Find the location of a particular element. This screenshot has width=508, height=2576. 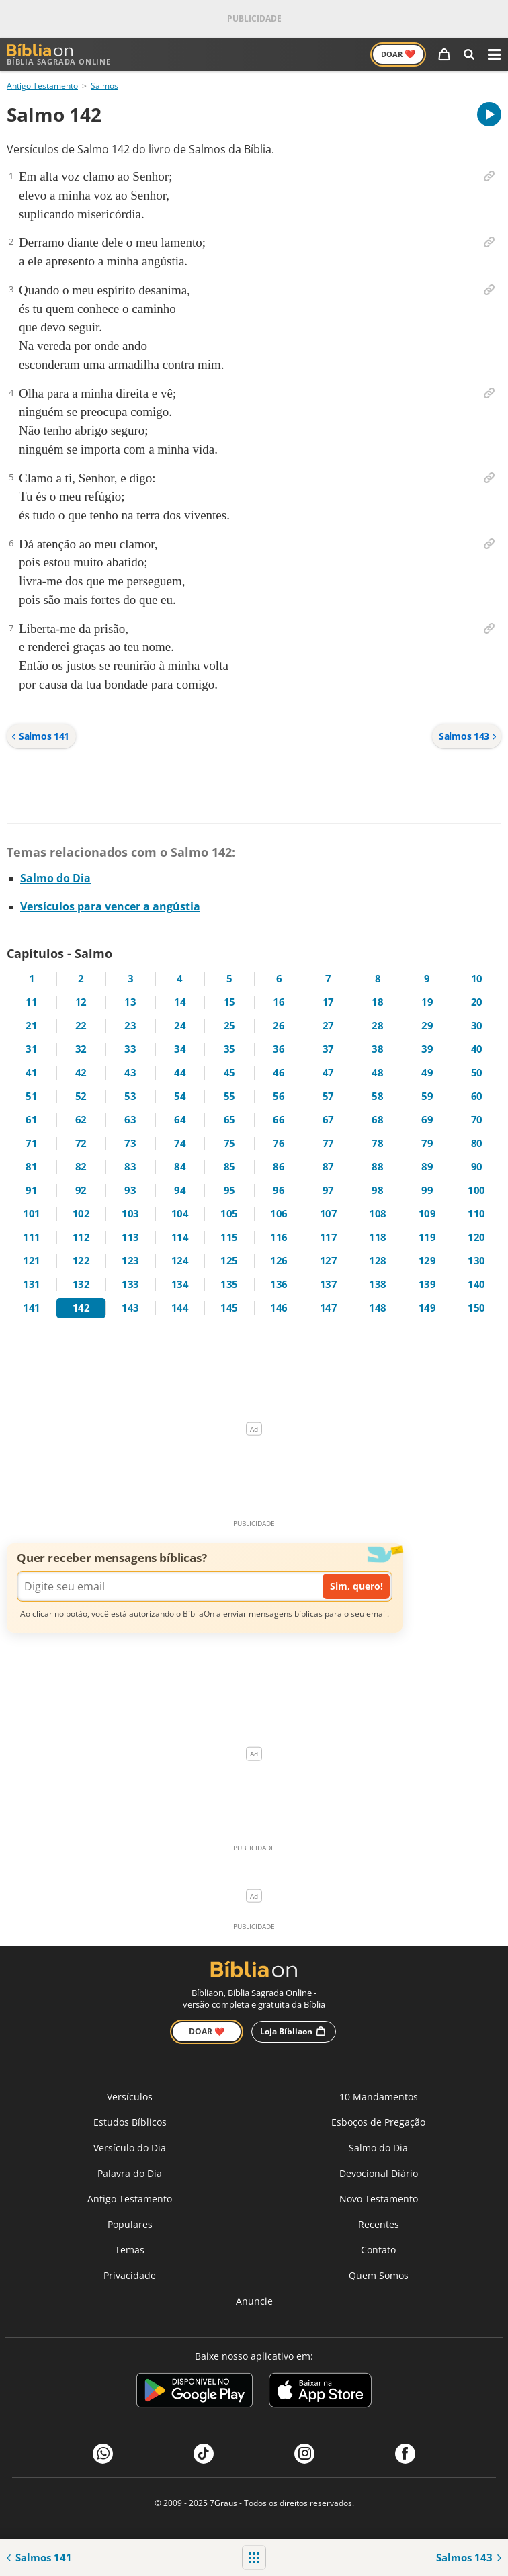

143 is located at coordinates (130, 1307).